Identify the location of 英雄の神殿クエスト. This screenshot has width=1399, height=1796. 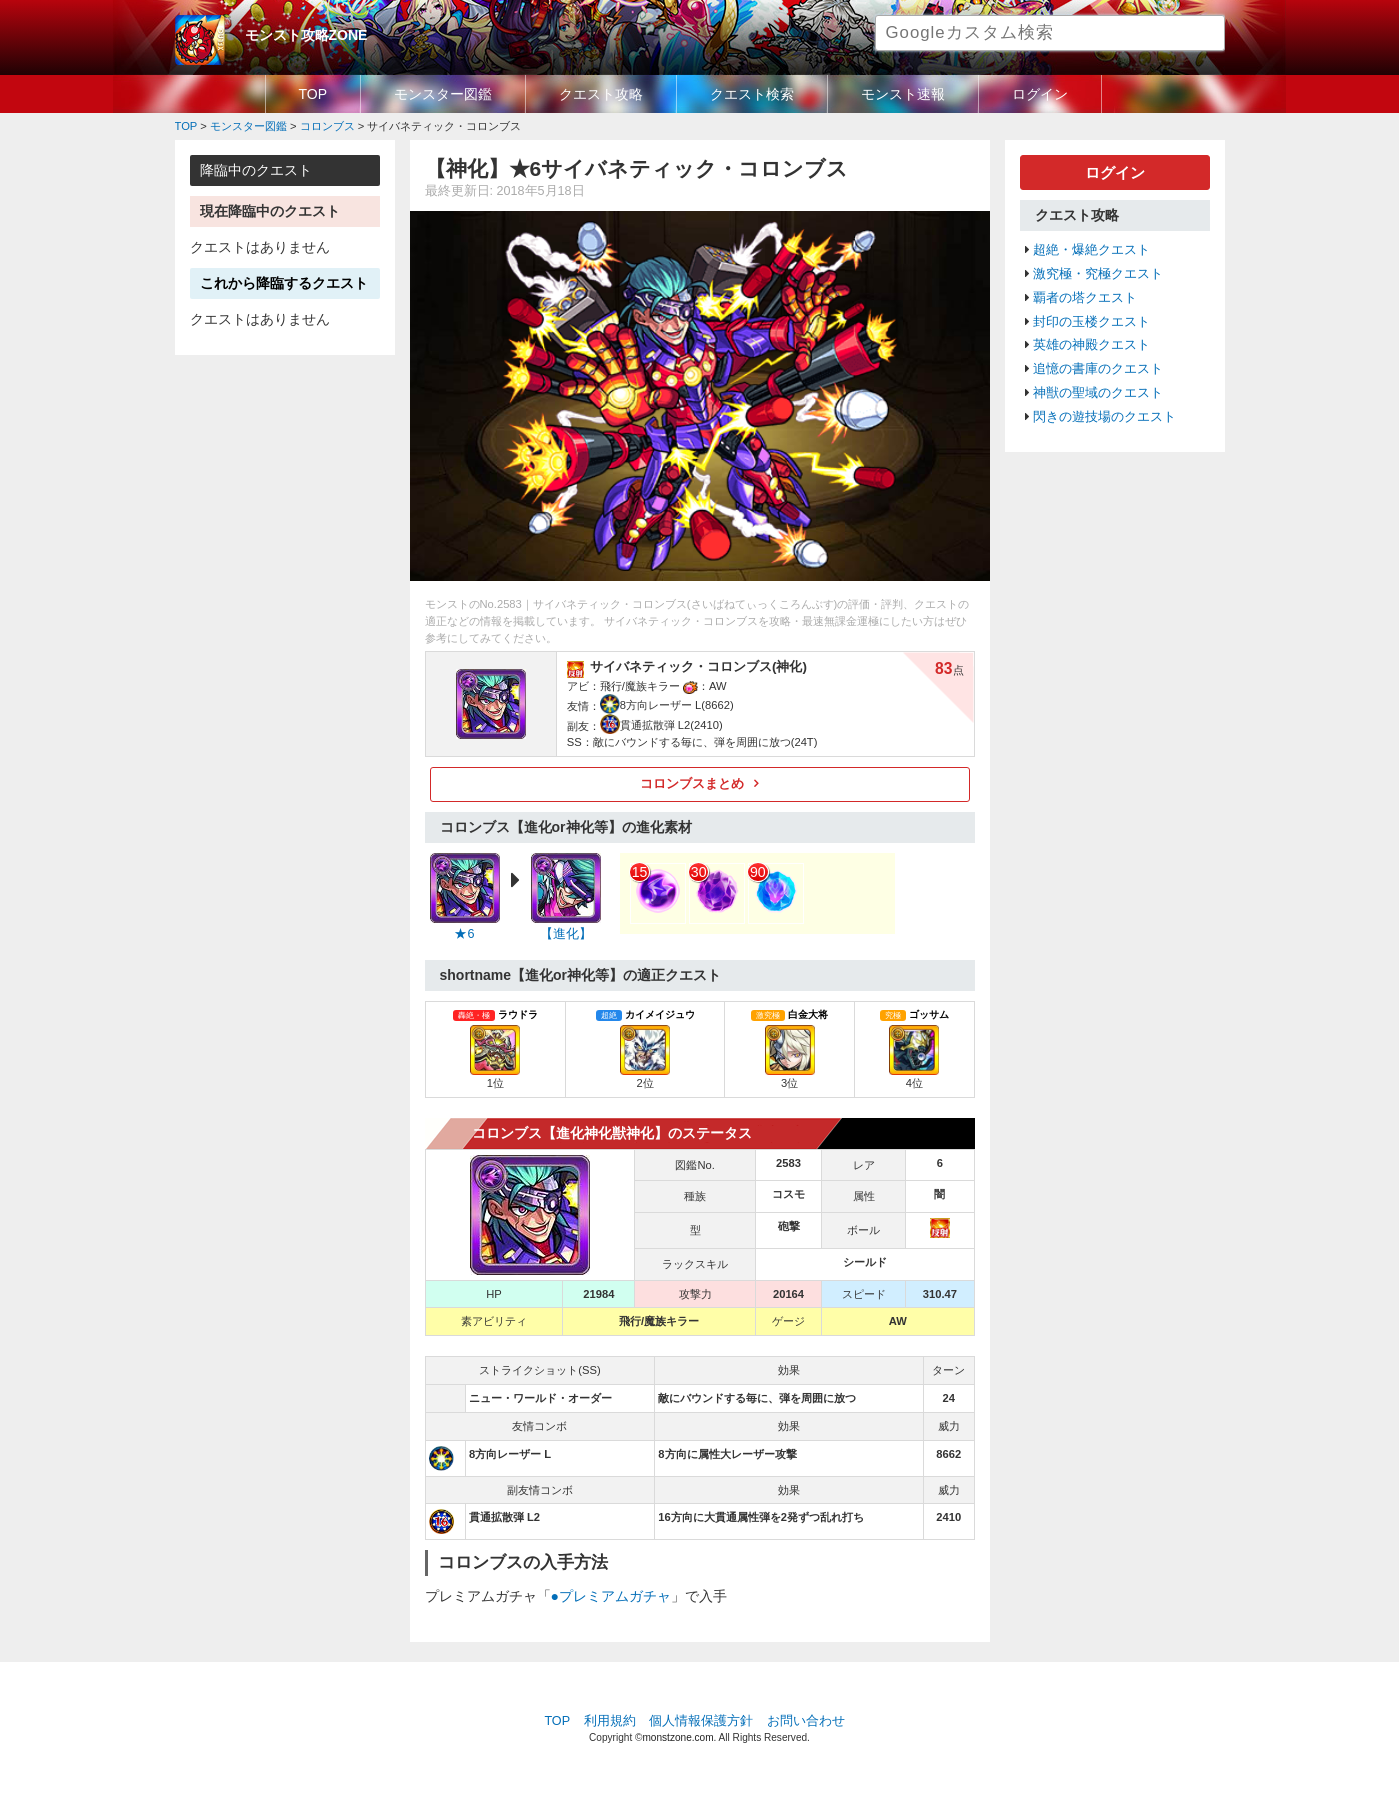
(1091, 345).